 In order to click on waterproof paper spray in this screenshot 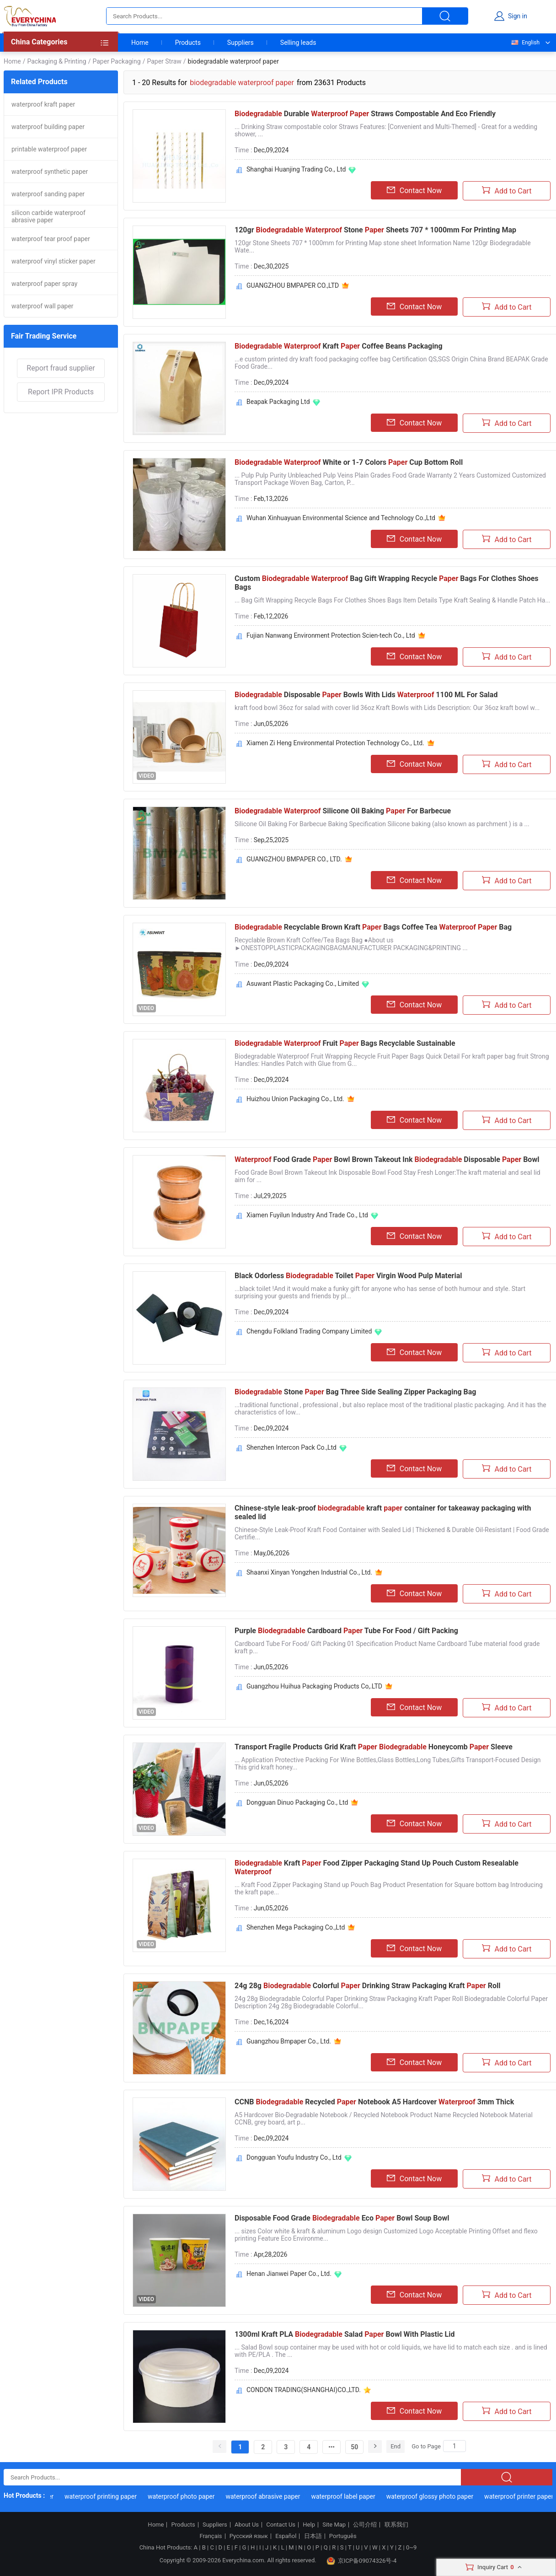, I will do `click(44, 283)`.